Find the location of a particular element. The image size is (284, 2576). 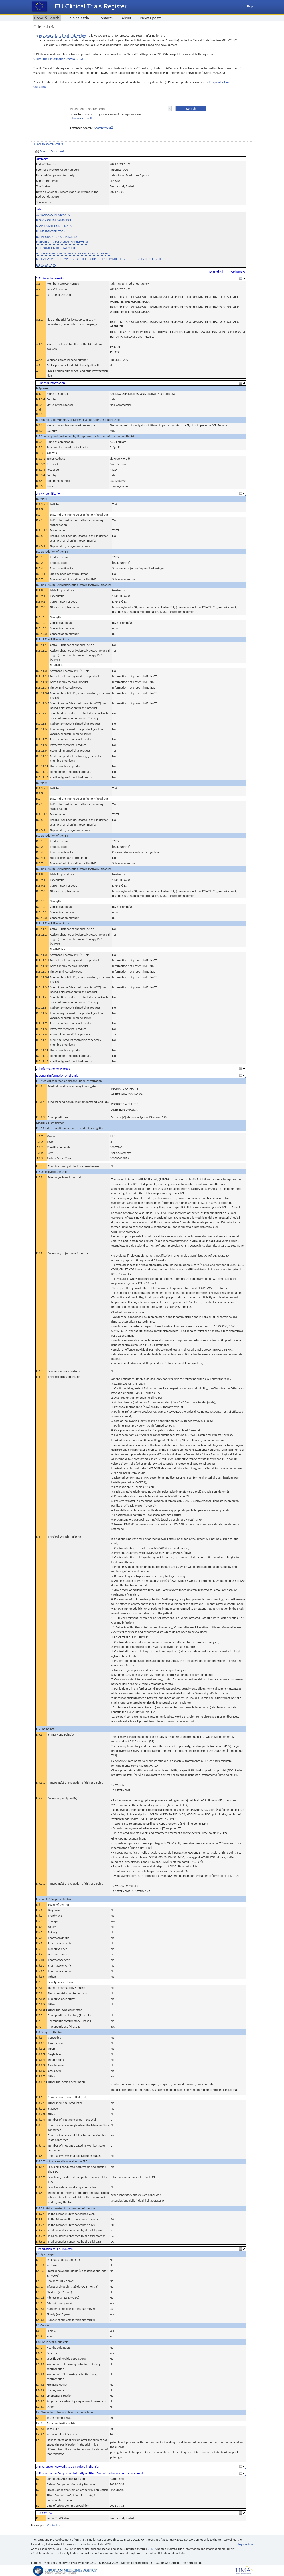

Help is located at coordinates (250, 6).